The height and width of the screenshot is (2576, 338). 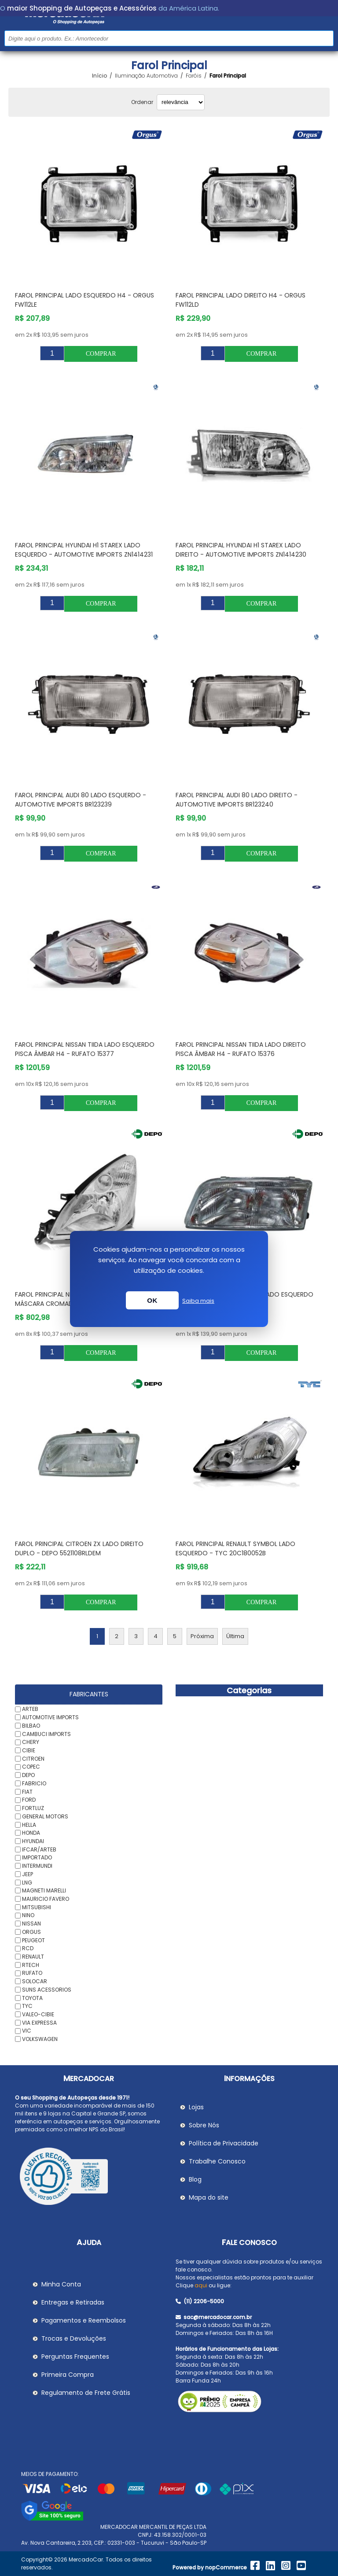 I want to click on ORGUS, so click(x=31, y=1932).